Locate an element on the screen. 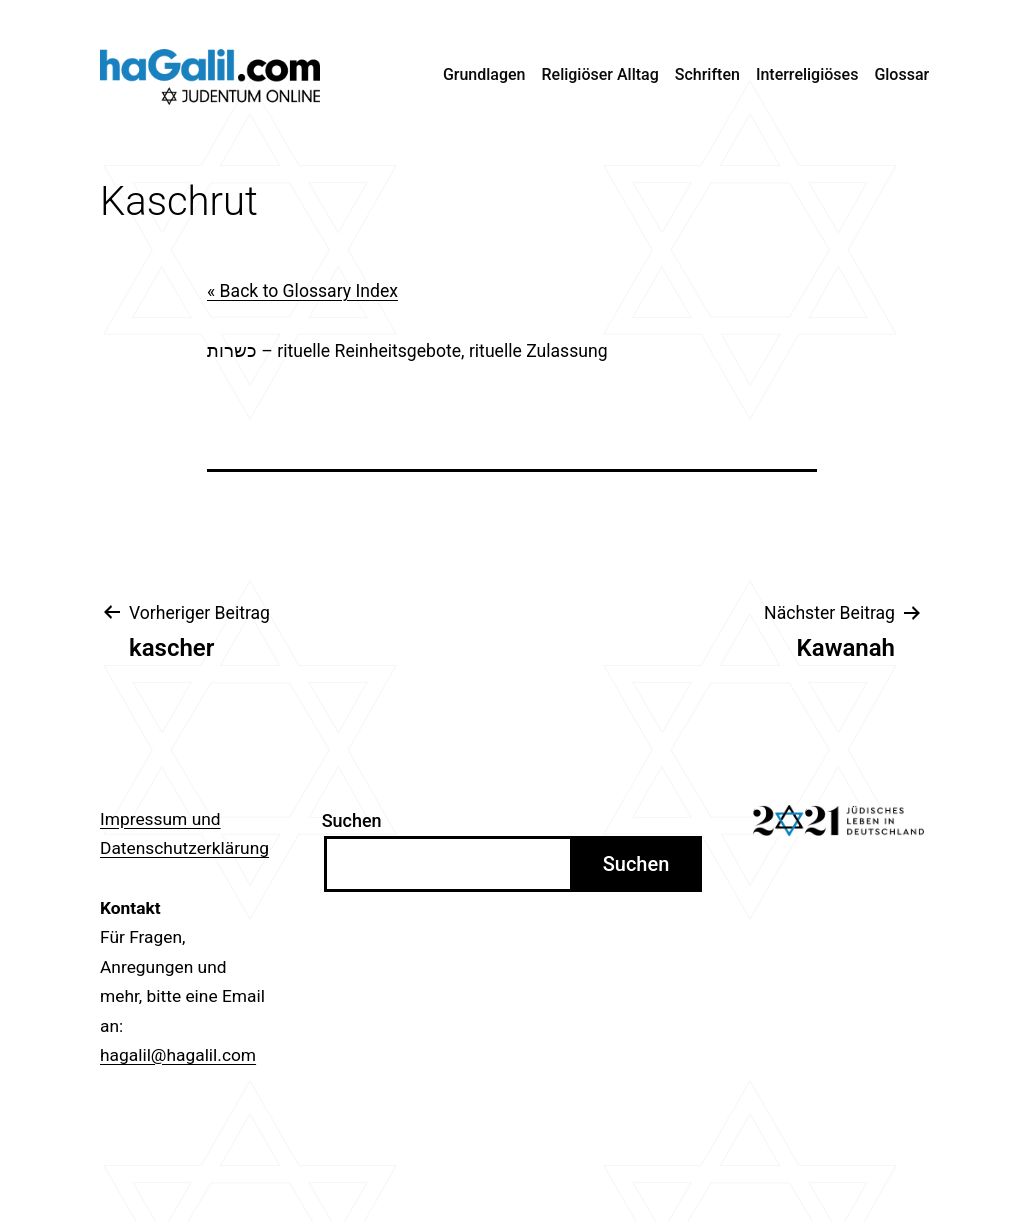 This screenshot has height=1222, width=1024. Interreligiöses is located at coordinates (807, 74).